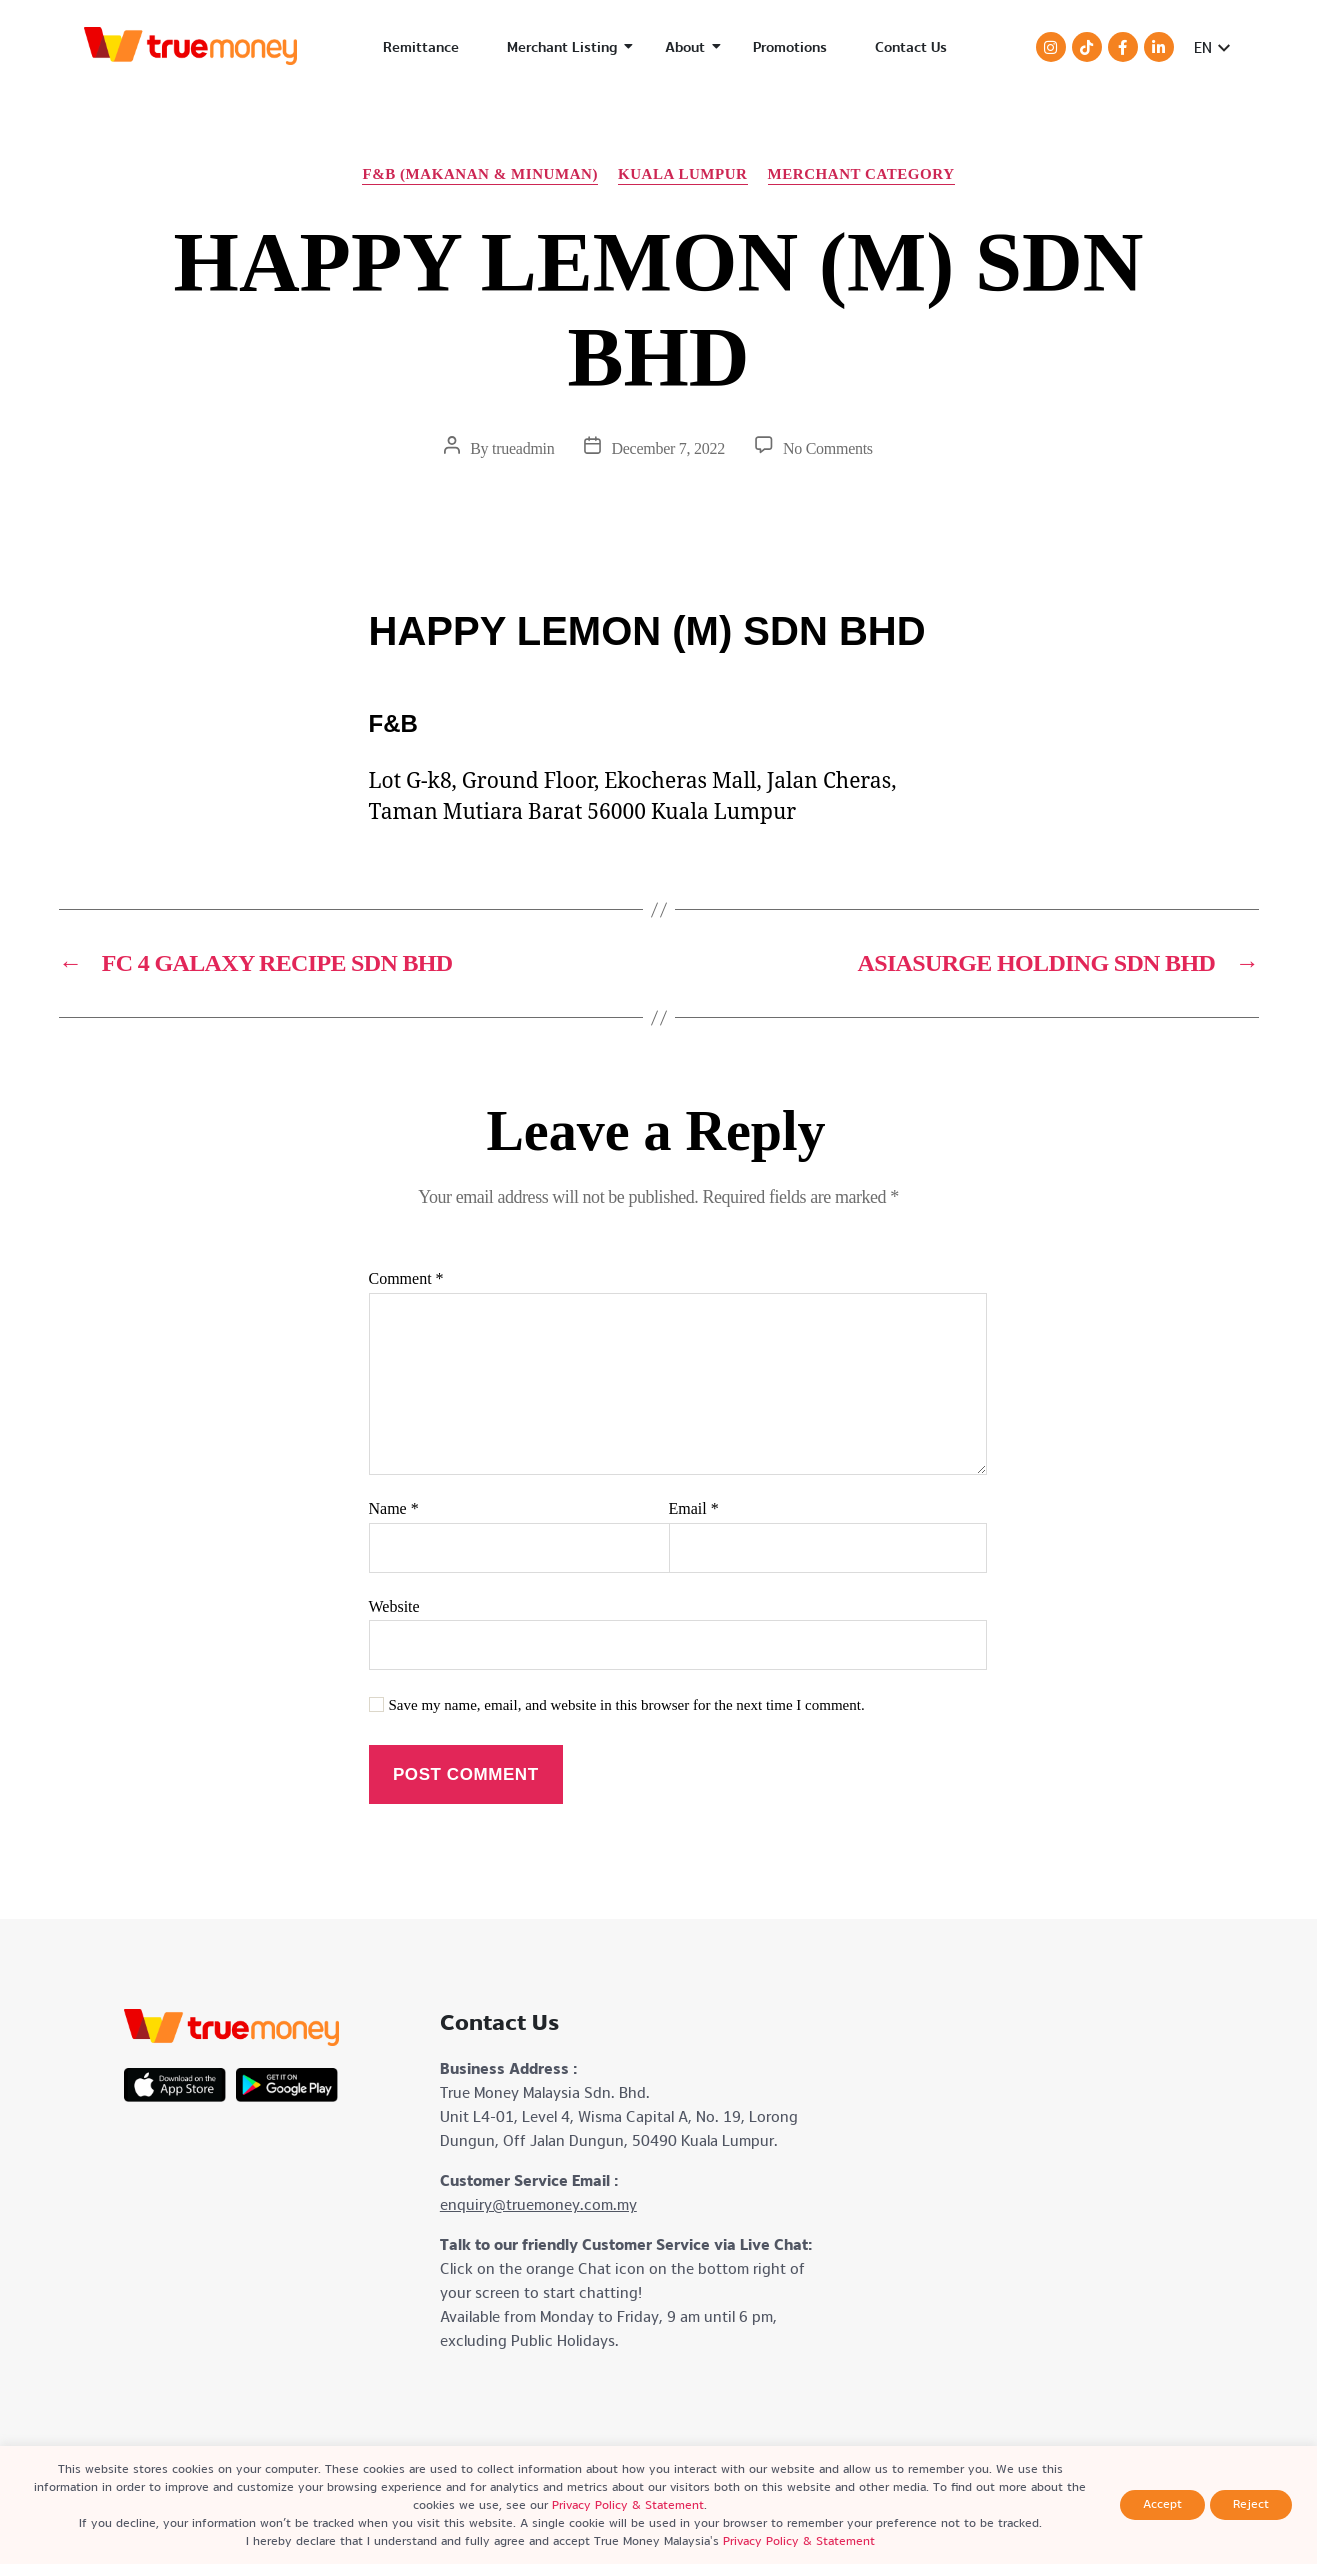  Describe the element at coordinates (693, 47) in the screenshot. I see `About` at that location.